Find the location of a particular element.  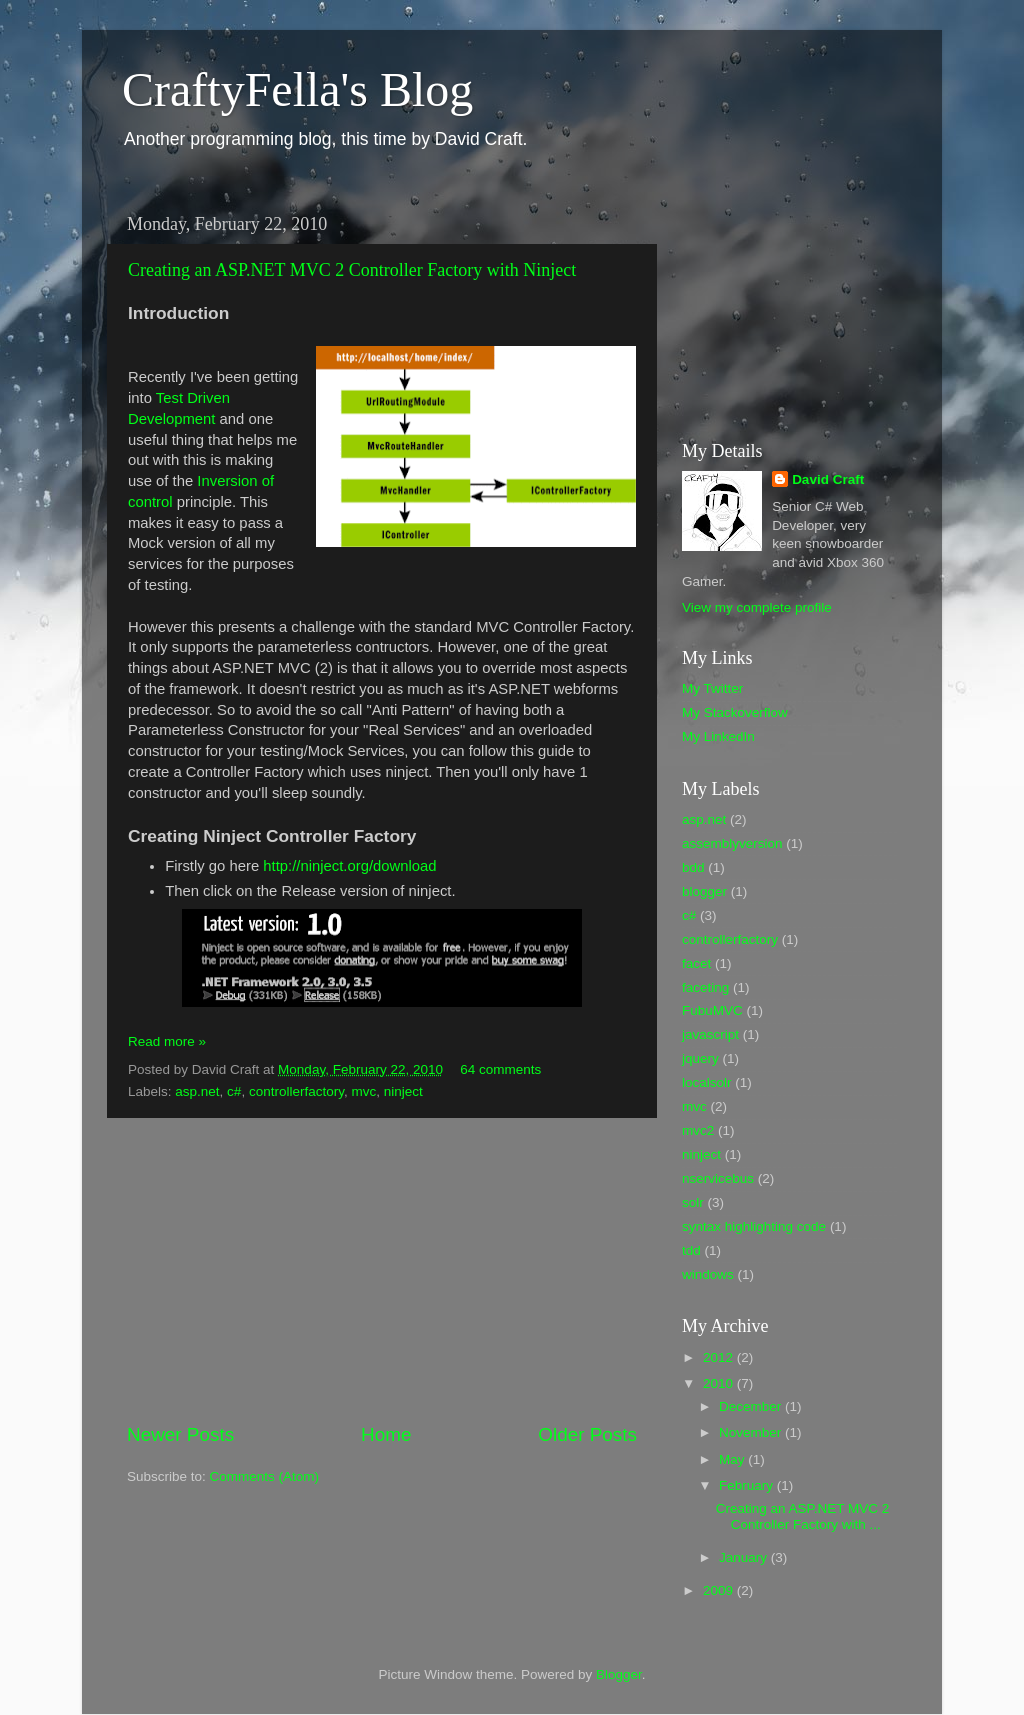

February is located at coordinates (748, 1485).